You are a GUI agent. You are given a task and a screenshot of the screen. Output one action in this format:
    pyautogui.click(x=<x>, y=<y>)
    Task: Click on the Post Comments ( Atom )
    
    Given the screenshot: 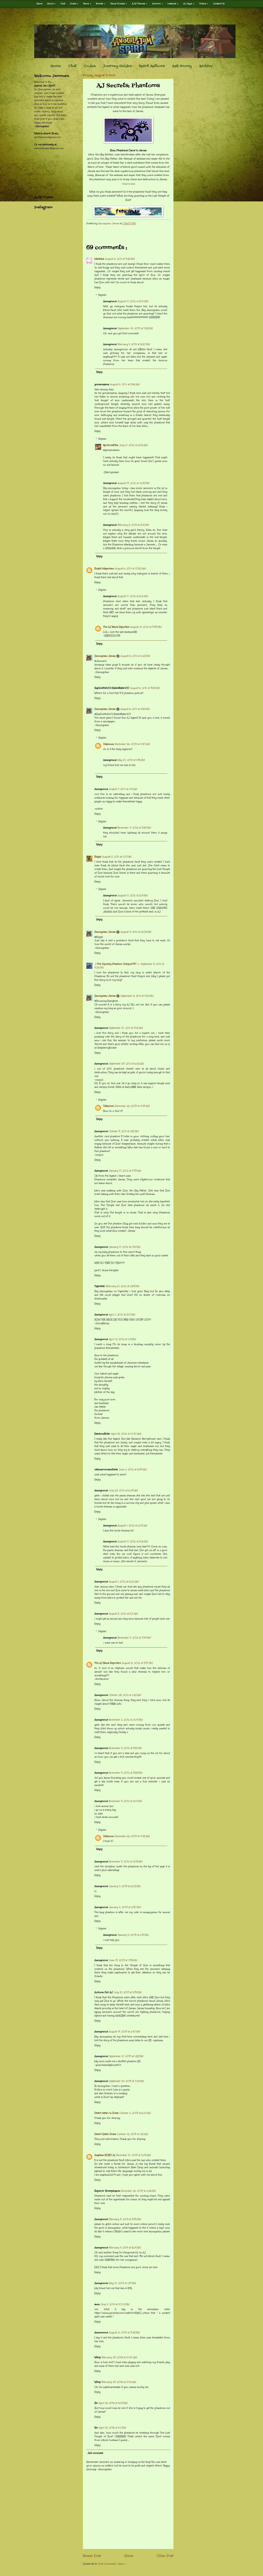 What is the action you would take?
    pyautogui.click(x=112, y=2563)
    